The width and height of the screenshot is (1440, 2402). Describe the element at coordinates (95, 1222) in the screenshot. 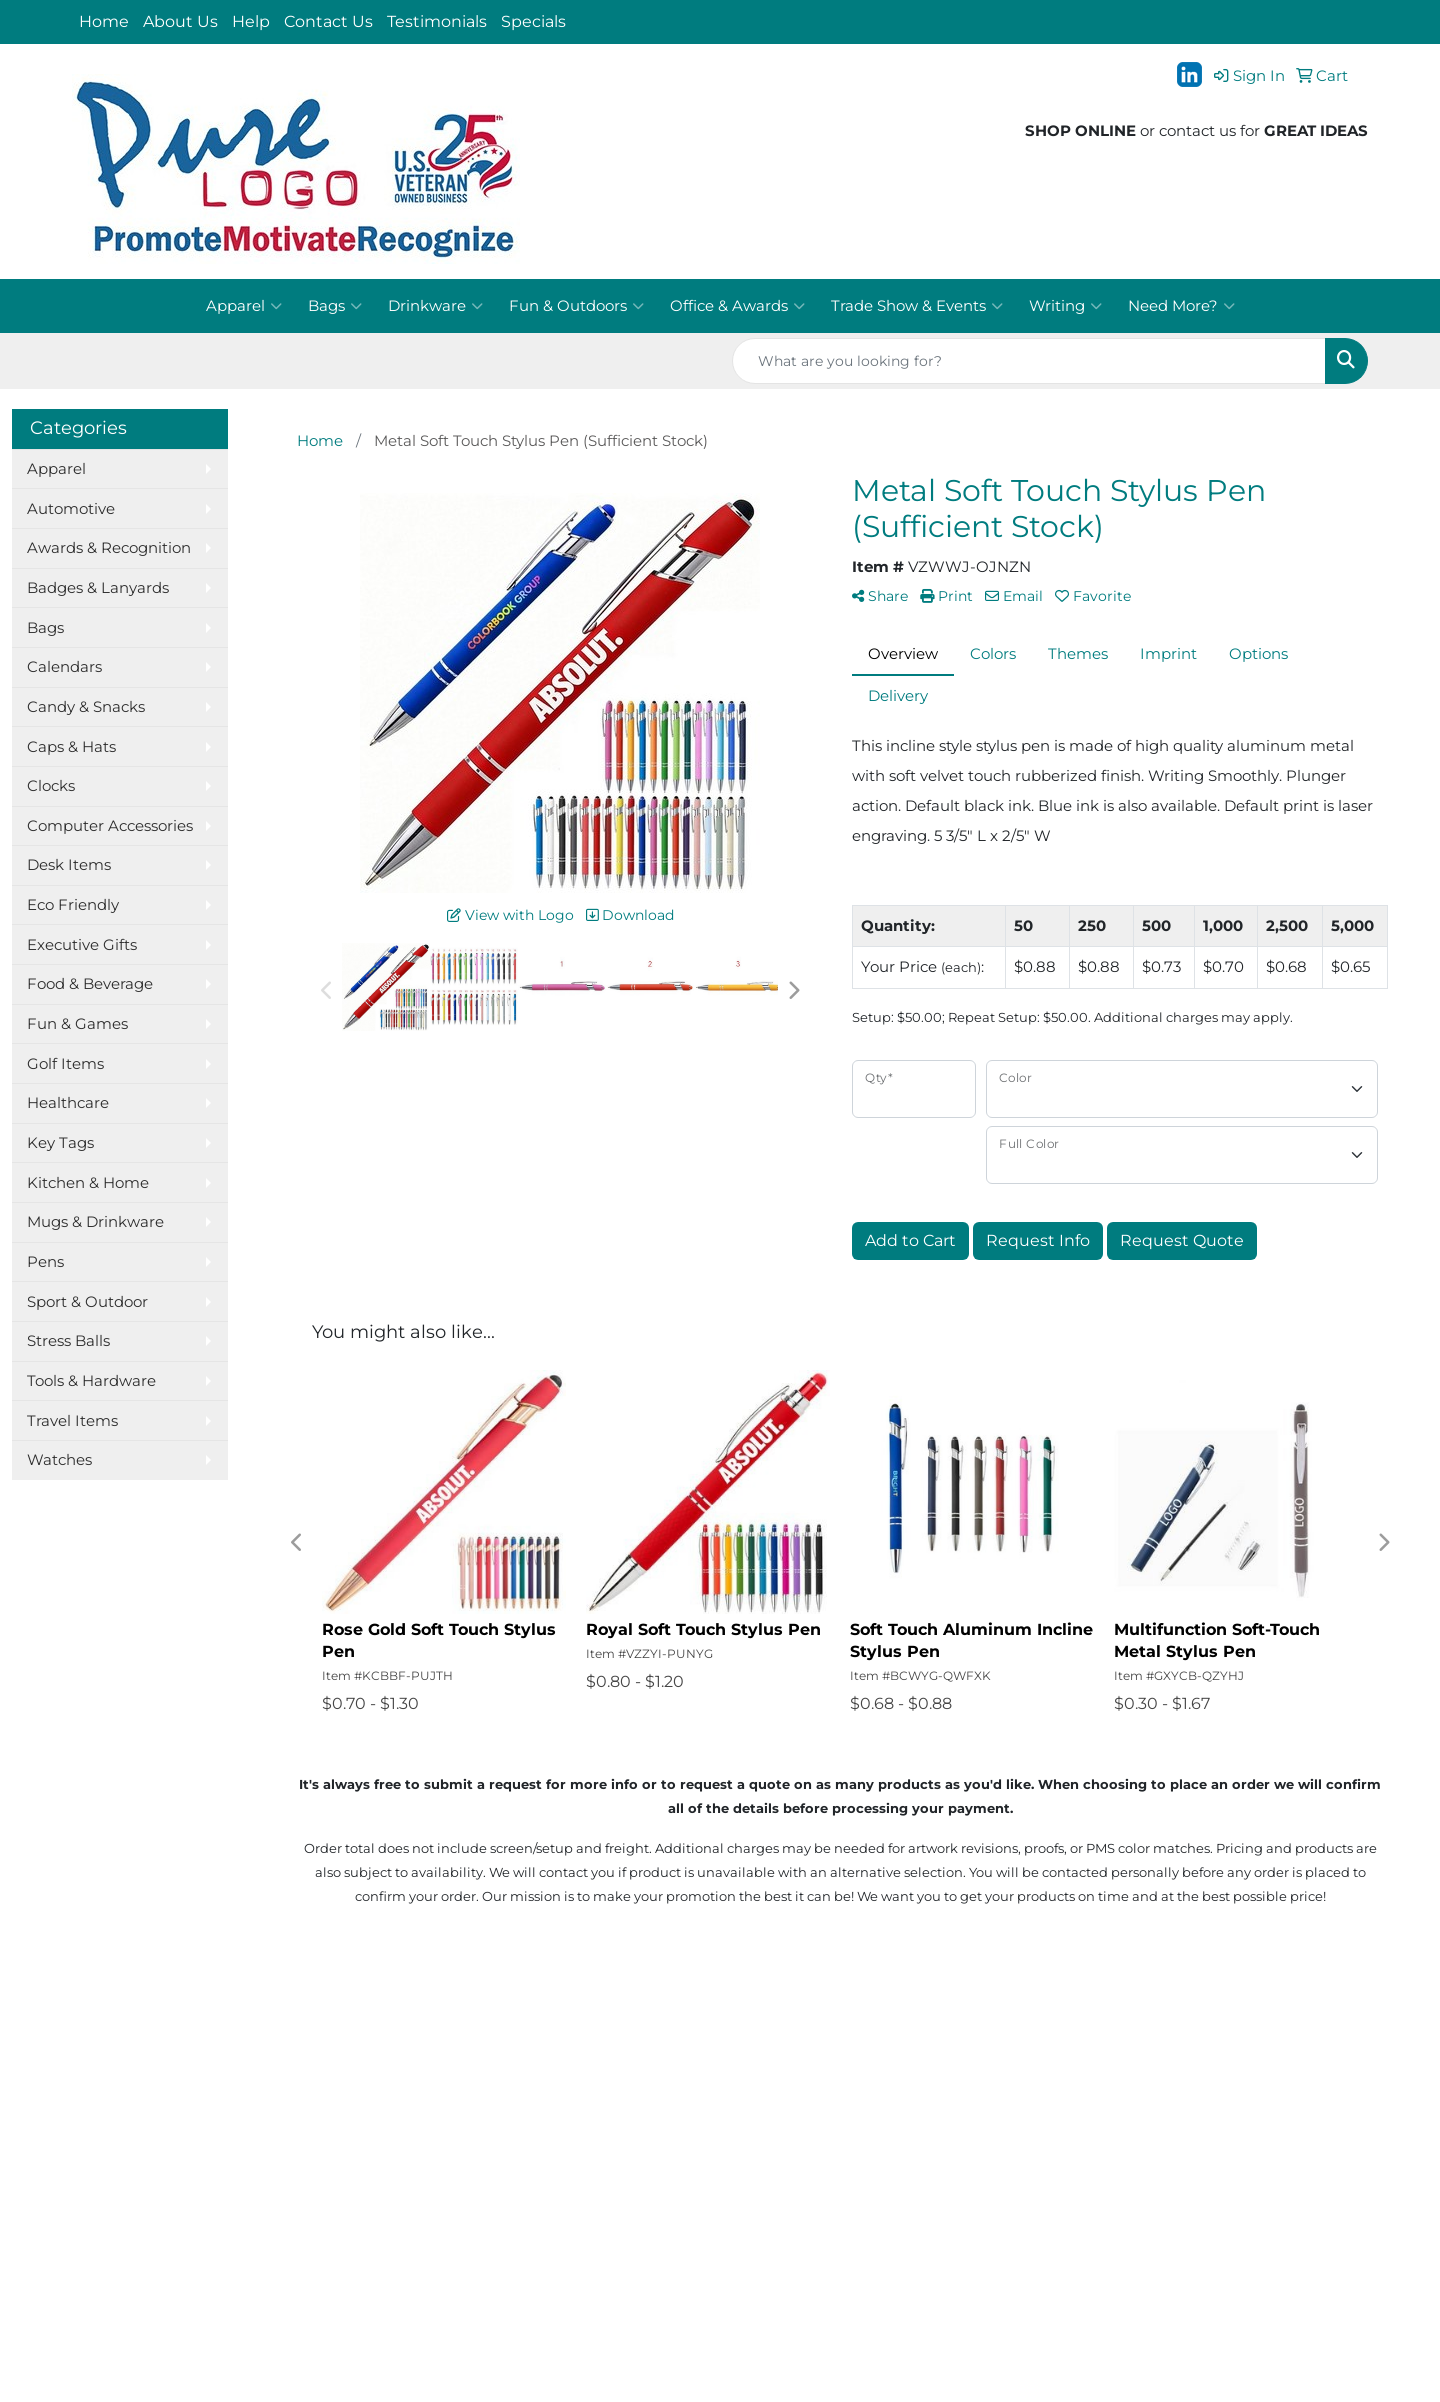

I see `Mugs & Drinkware` at that location.